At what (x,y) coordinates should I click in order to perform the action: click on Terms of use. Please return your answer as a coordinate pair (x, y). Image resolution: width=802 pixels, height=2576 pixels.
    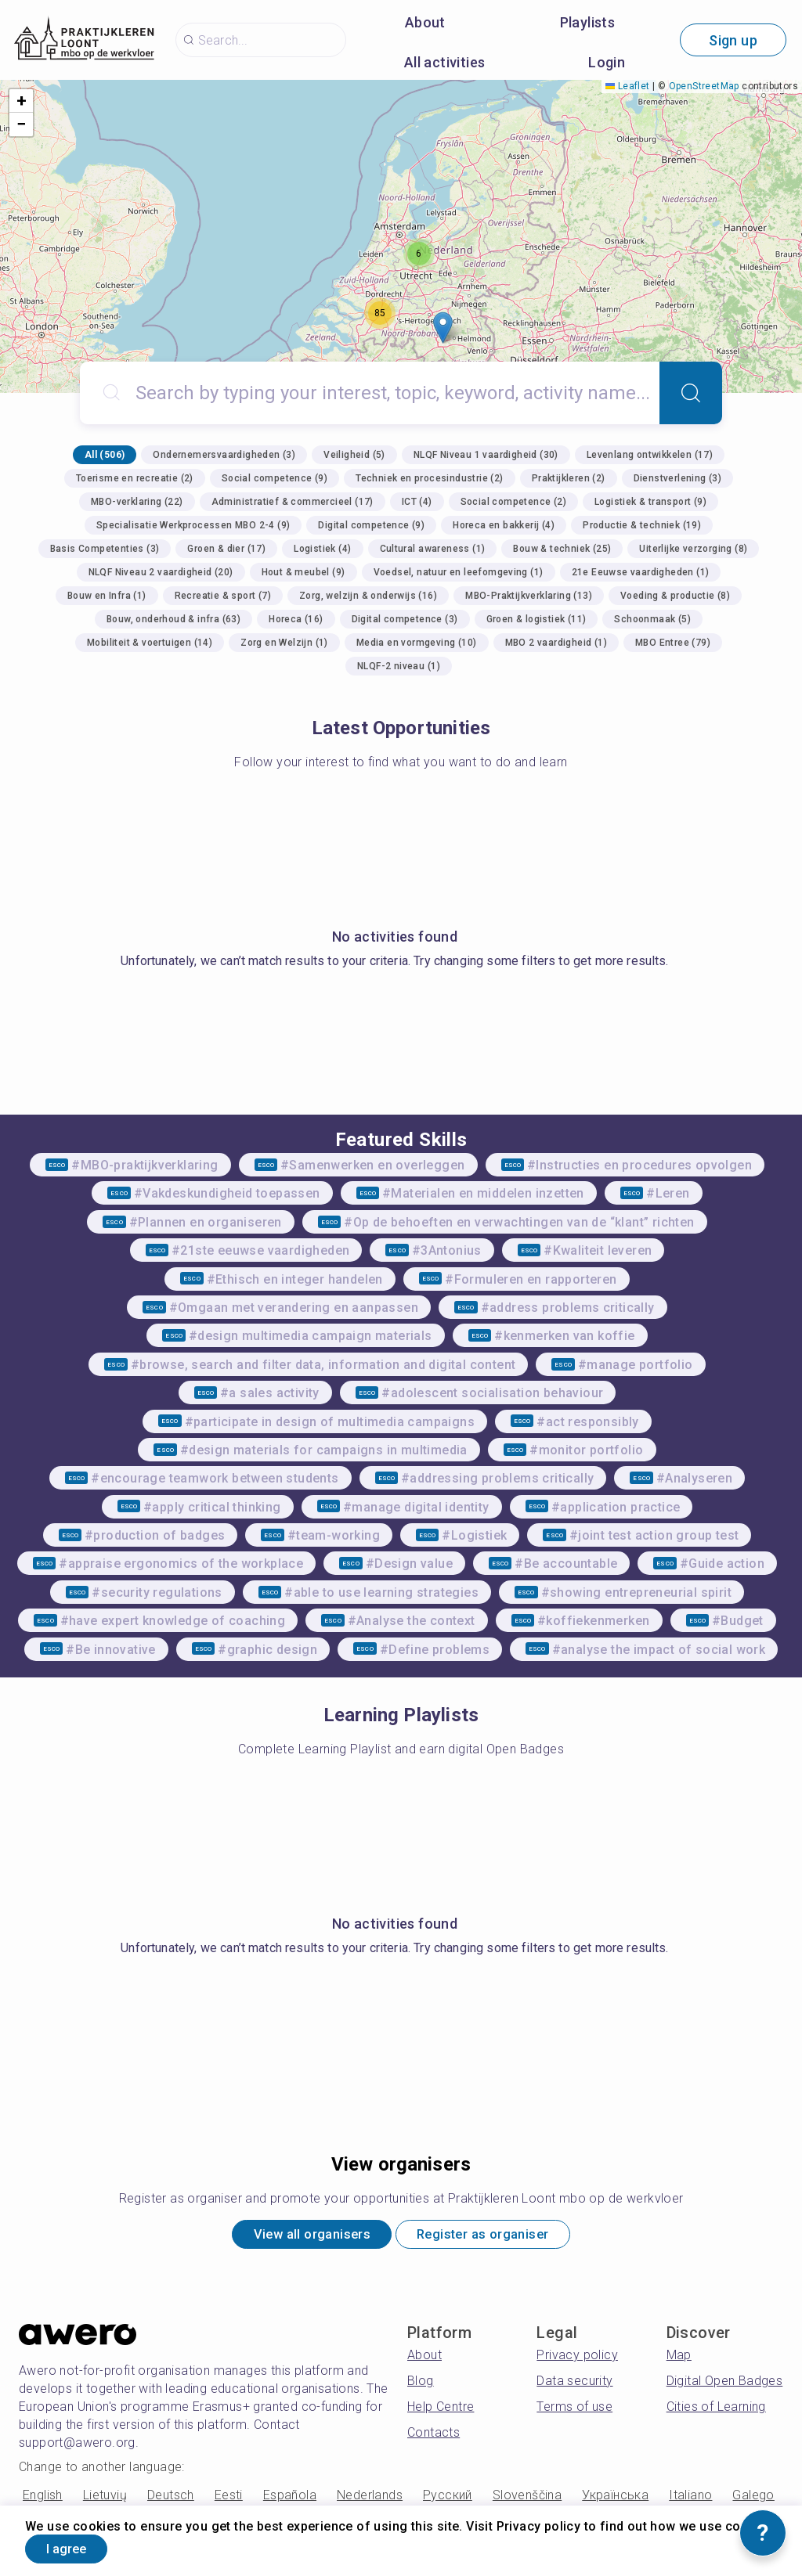
    Looking at the image, I should click on (574, 2410).